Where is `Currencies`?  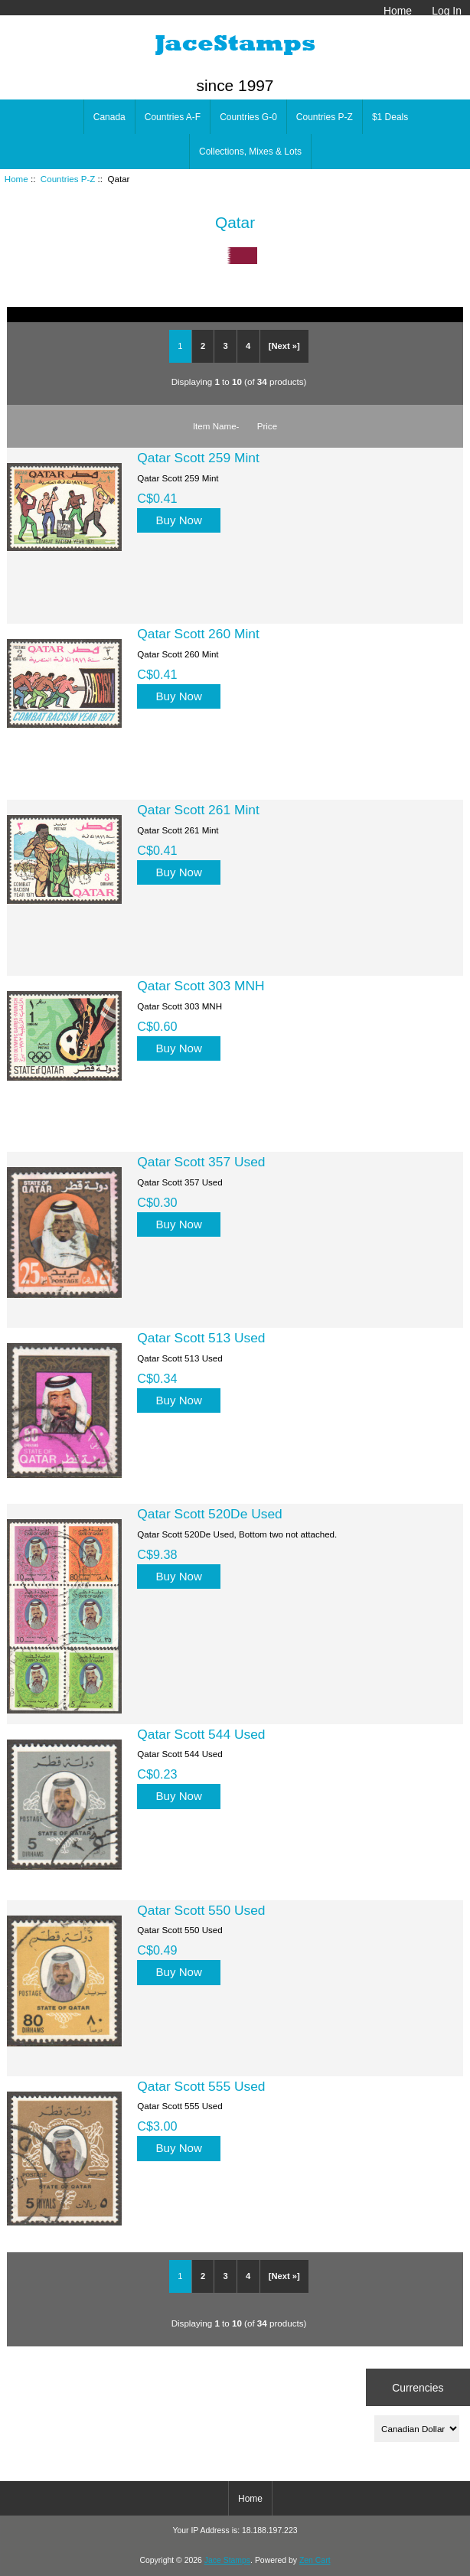
Currencies is located at coordinates (417, 2387).